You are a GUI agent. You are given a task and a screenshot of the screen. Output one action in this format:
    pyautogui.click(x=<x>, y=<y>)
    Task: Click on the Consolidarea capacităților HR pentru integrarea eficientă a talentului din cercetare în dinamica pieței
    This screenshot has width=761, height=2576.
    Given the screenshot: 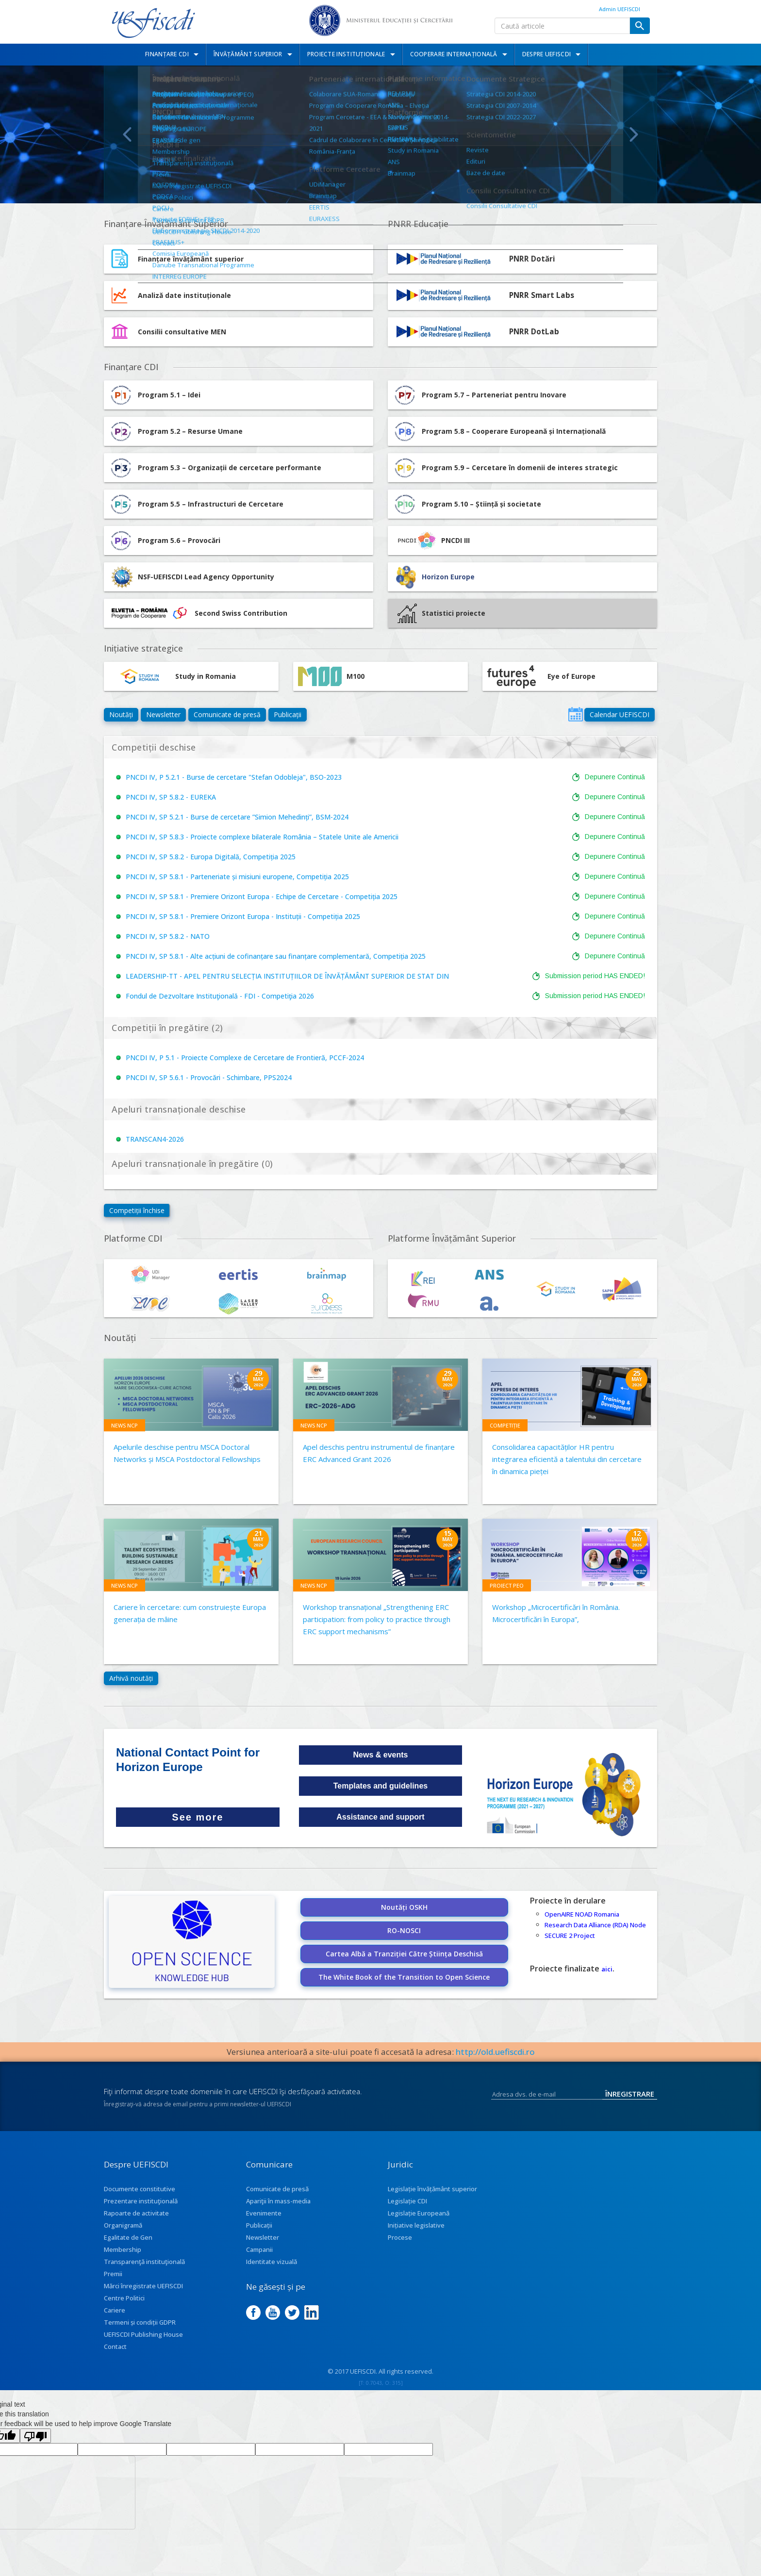 What is the action you would take?
    pyautogui.click(x=567, y=1459)
    